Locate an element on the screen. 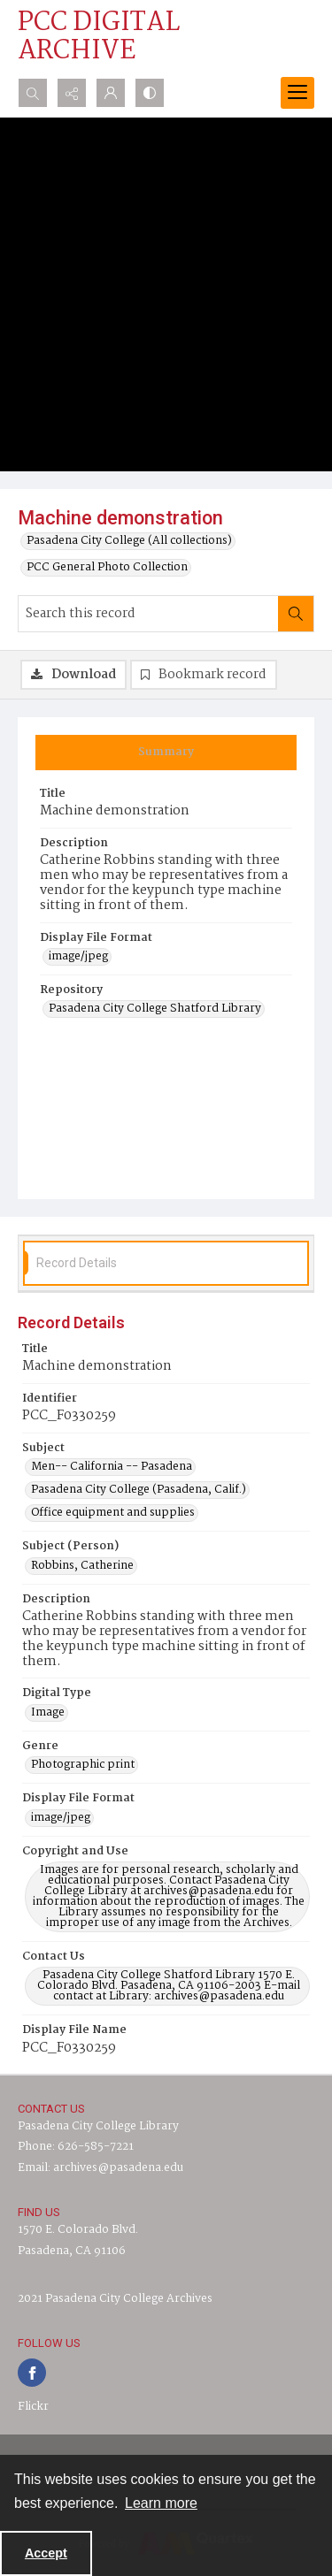 The height and width of the screenshot is (2576, 332). [Open search input] is located at coordinates (33, 93).